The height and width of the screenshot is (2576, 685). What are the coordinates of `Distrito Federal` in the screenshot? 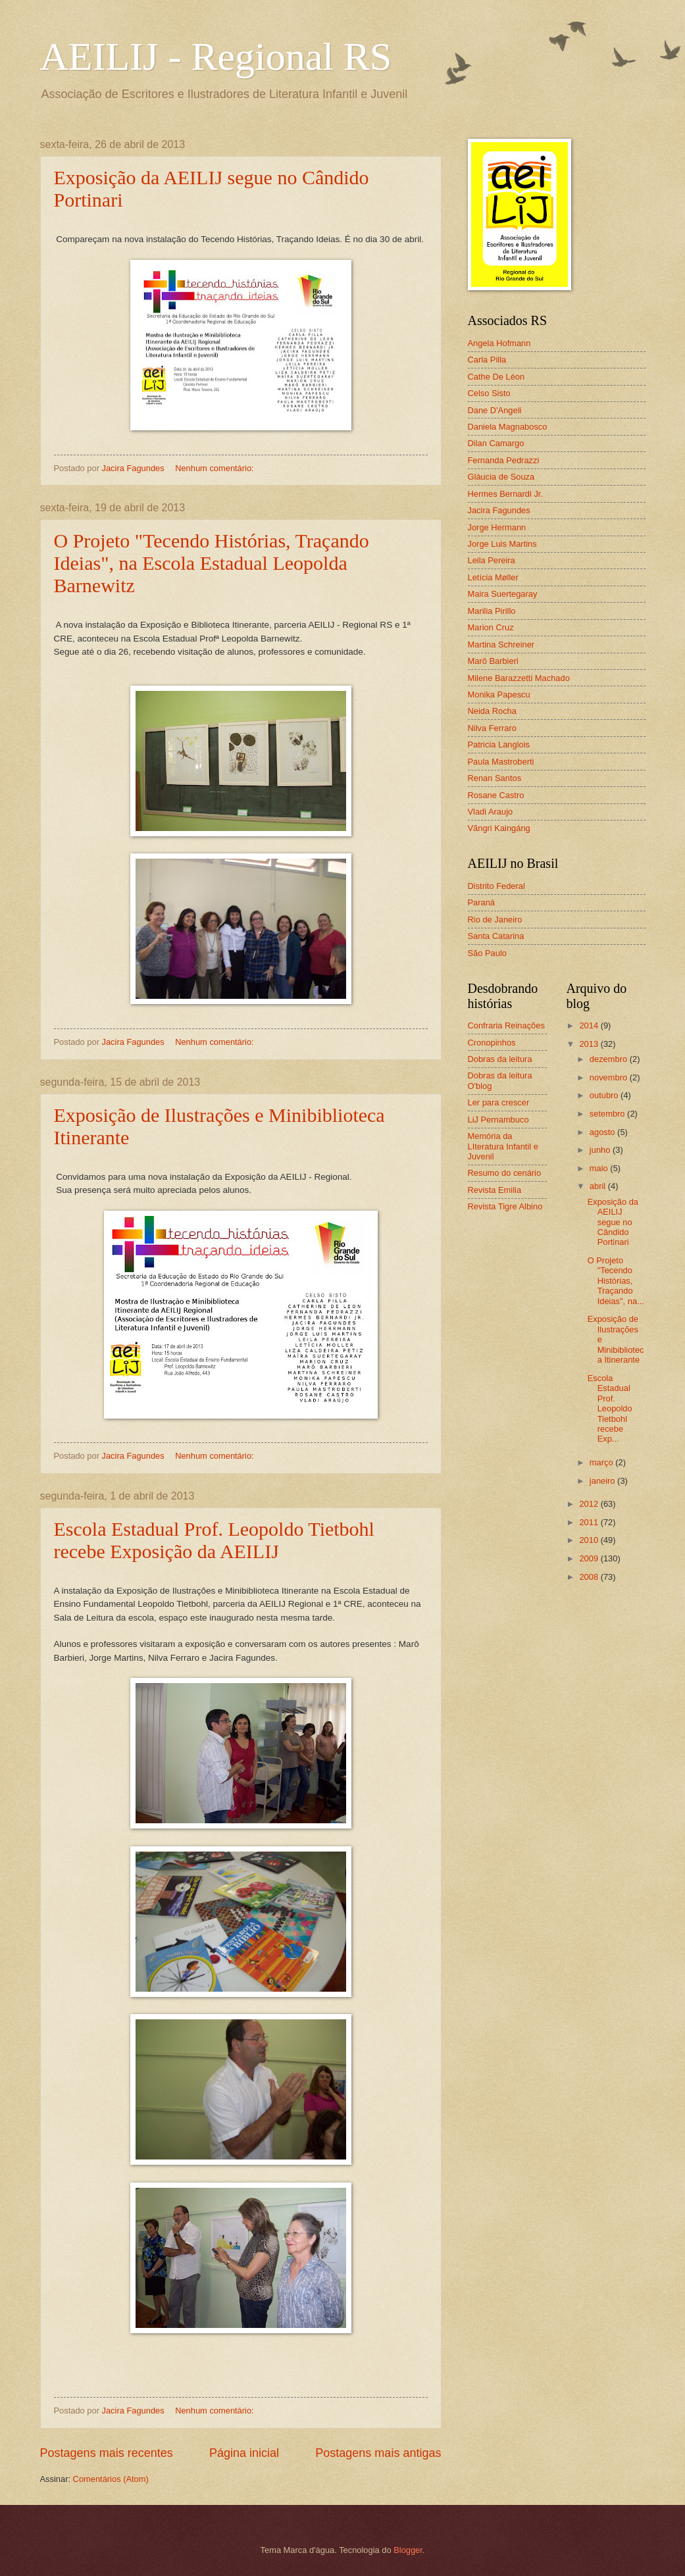 It's located at (496, 886).